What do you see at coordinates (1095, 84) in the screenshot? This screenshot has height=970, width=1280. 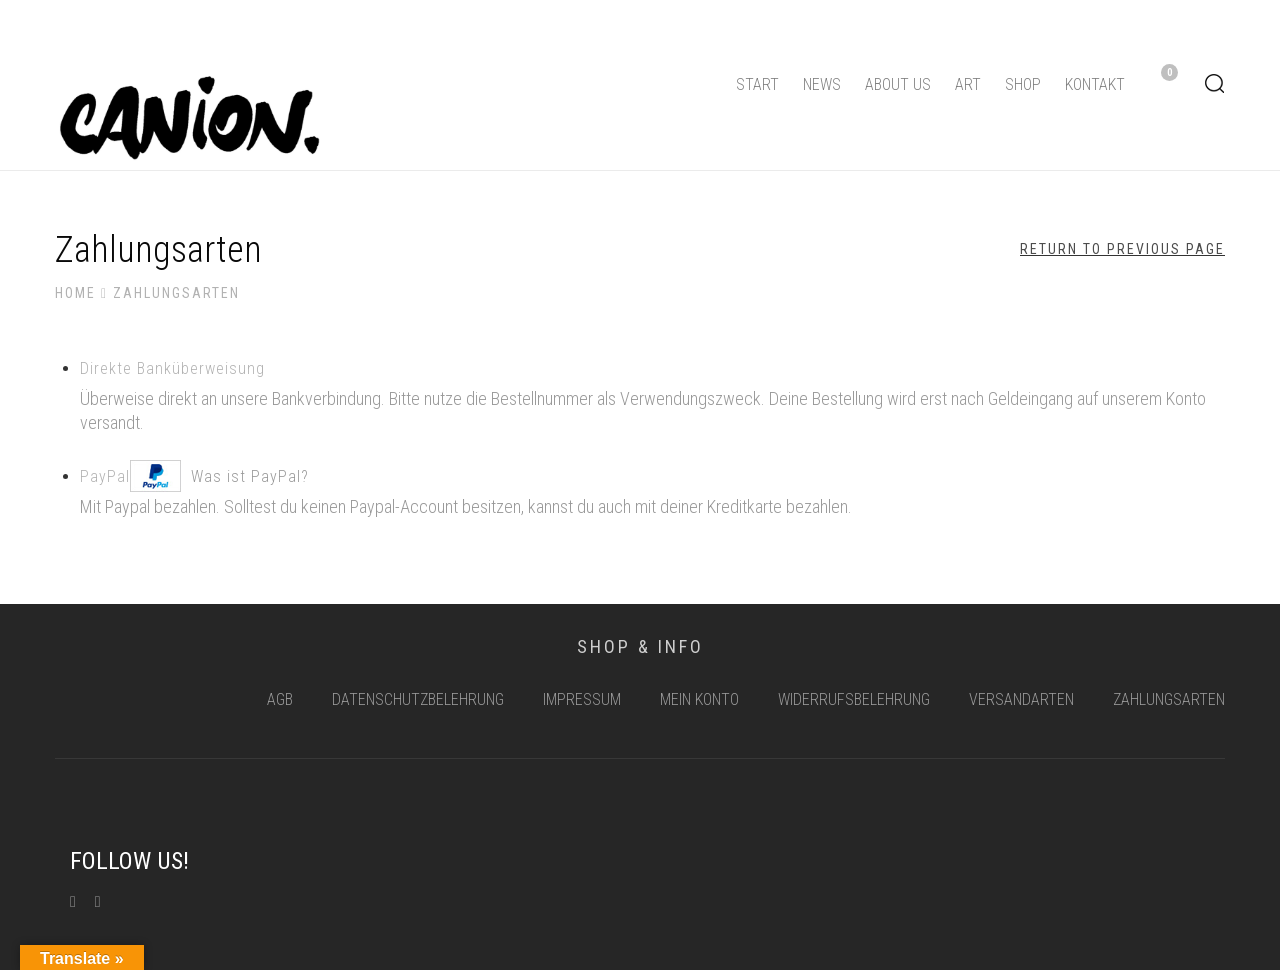 I see `Kontakt` at bounding box center [1095, 84].